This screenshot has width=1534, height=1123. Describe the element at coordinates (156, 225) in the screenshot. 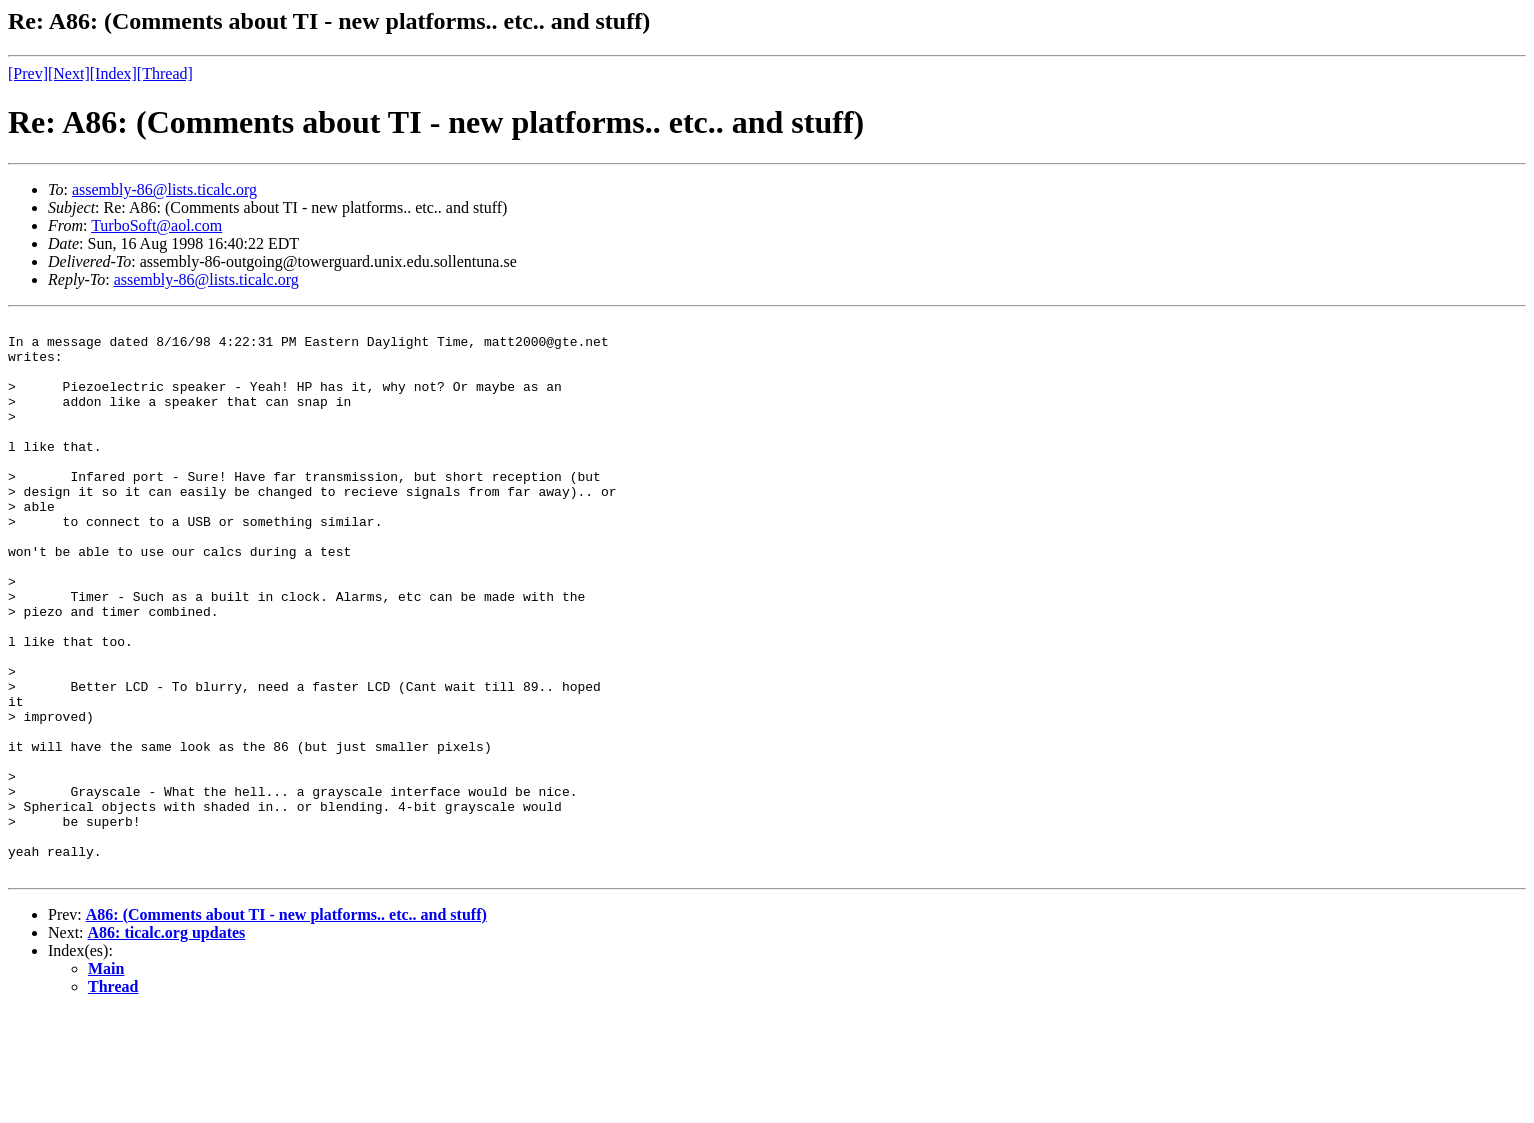

I see `TurboSoft@aol.com` at that location.